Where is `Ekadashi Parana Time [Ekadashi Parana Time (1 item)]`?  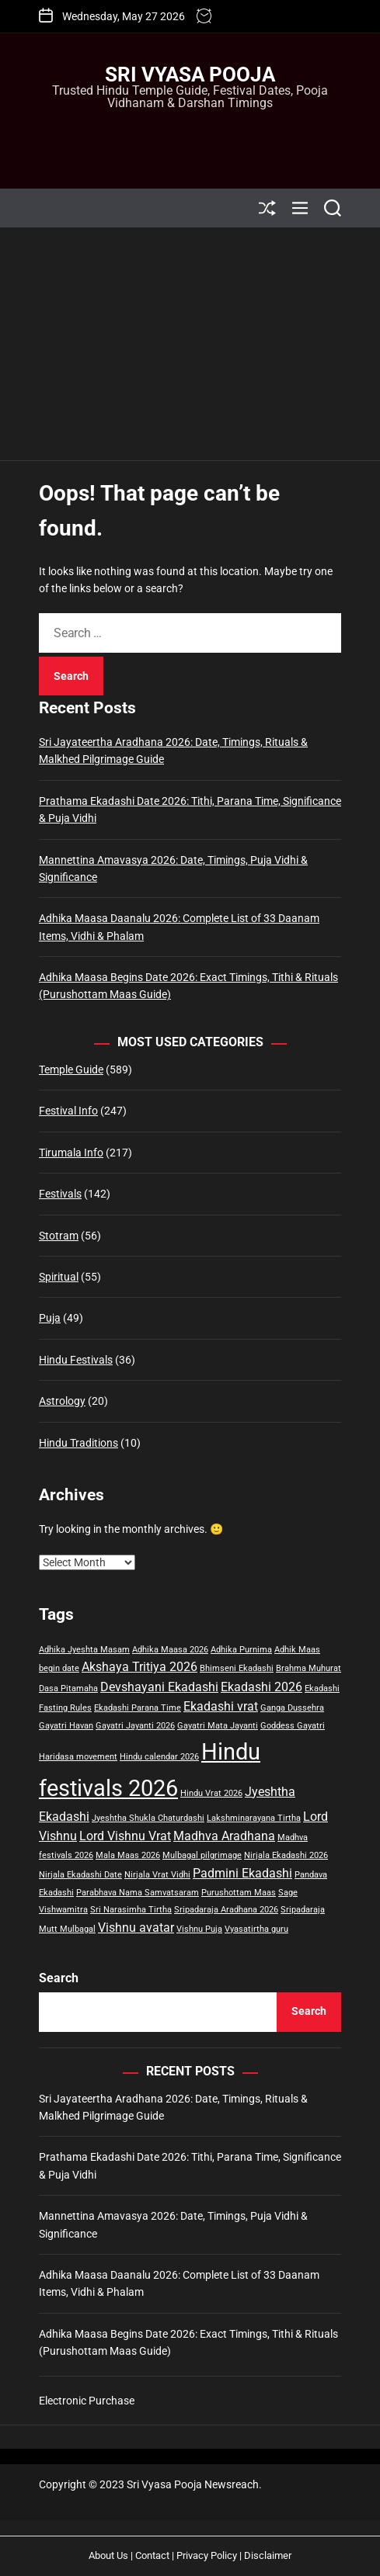 Ekadashi Parana Time [Ekadashi Parana Time (1 item)] is located at coordinates (137, 1708).